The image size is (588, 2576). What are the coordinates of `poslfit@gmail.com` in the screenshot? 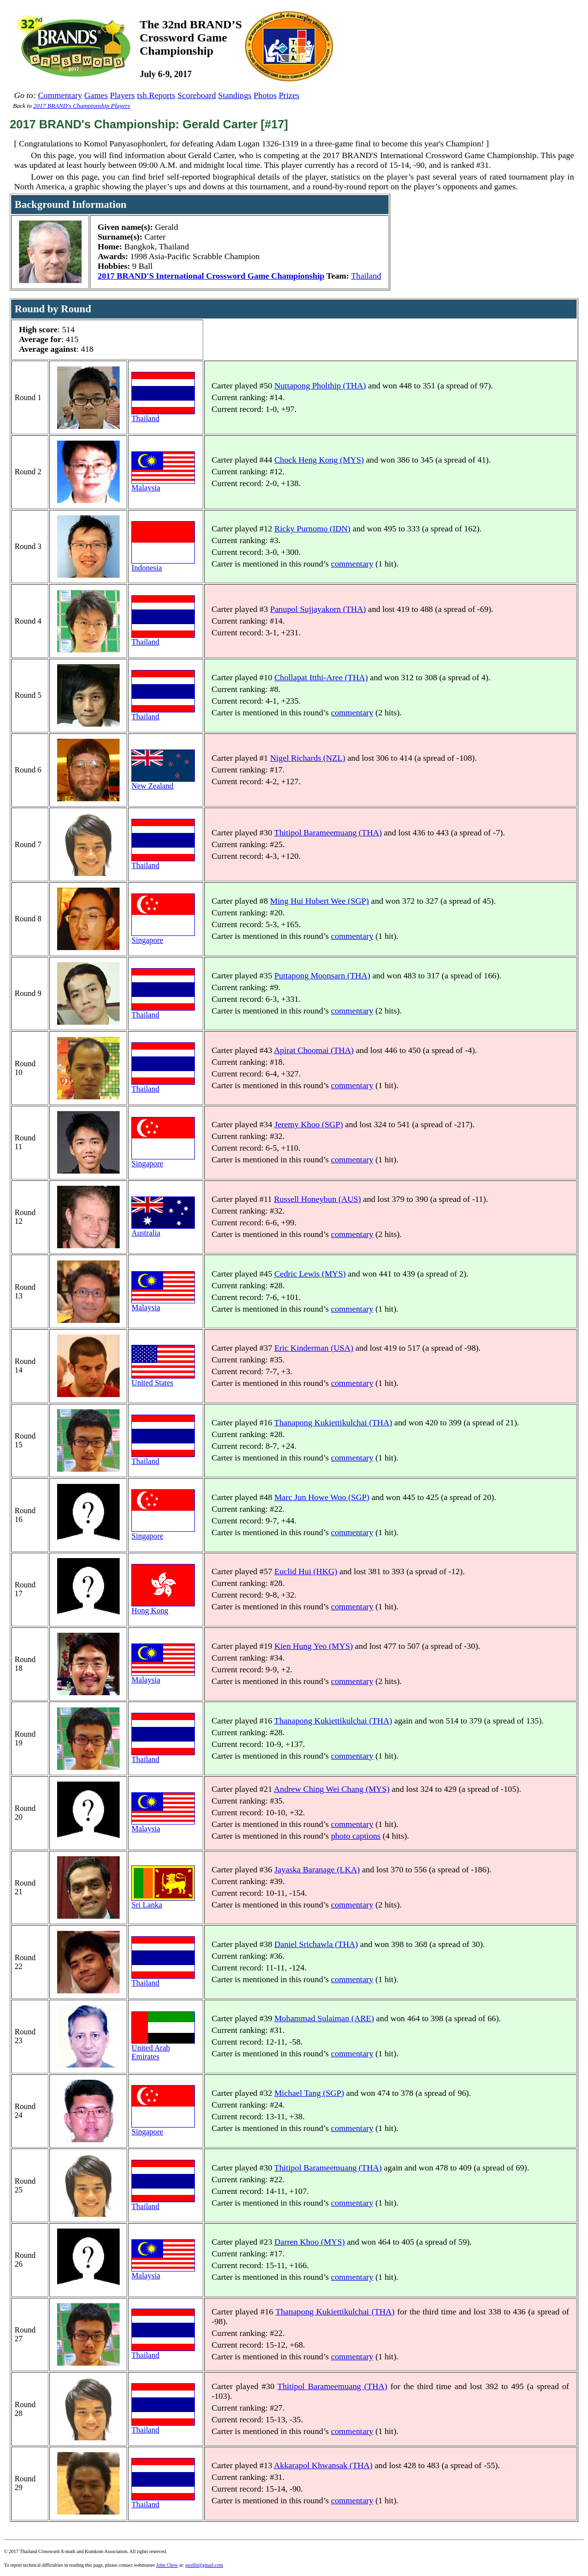 It's located at (204, 2565).